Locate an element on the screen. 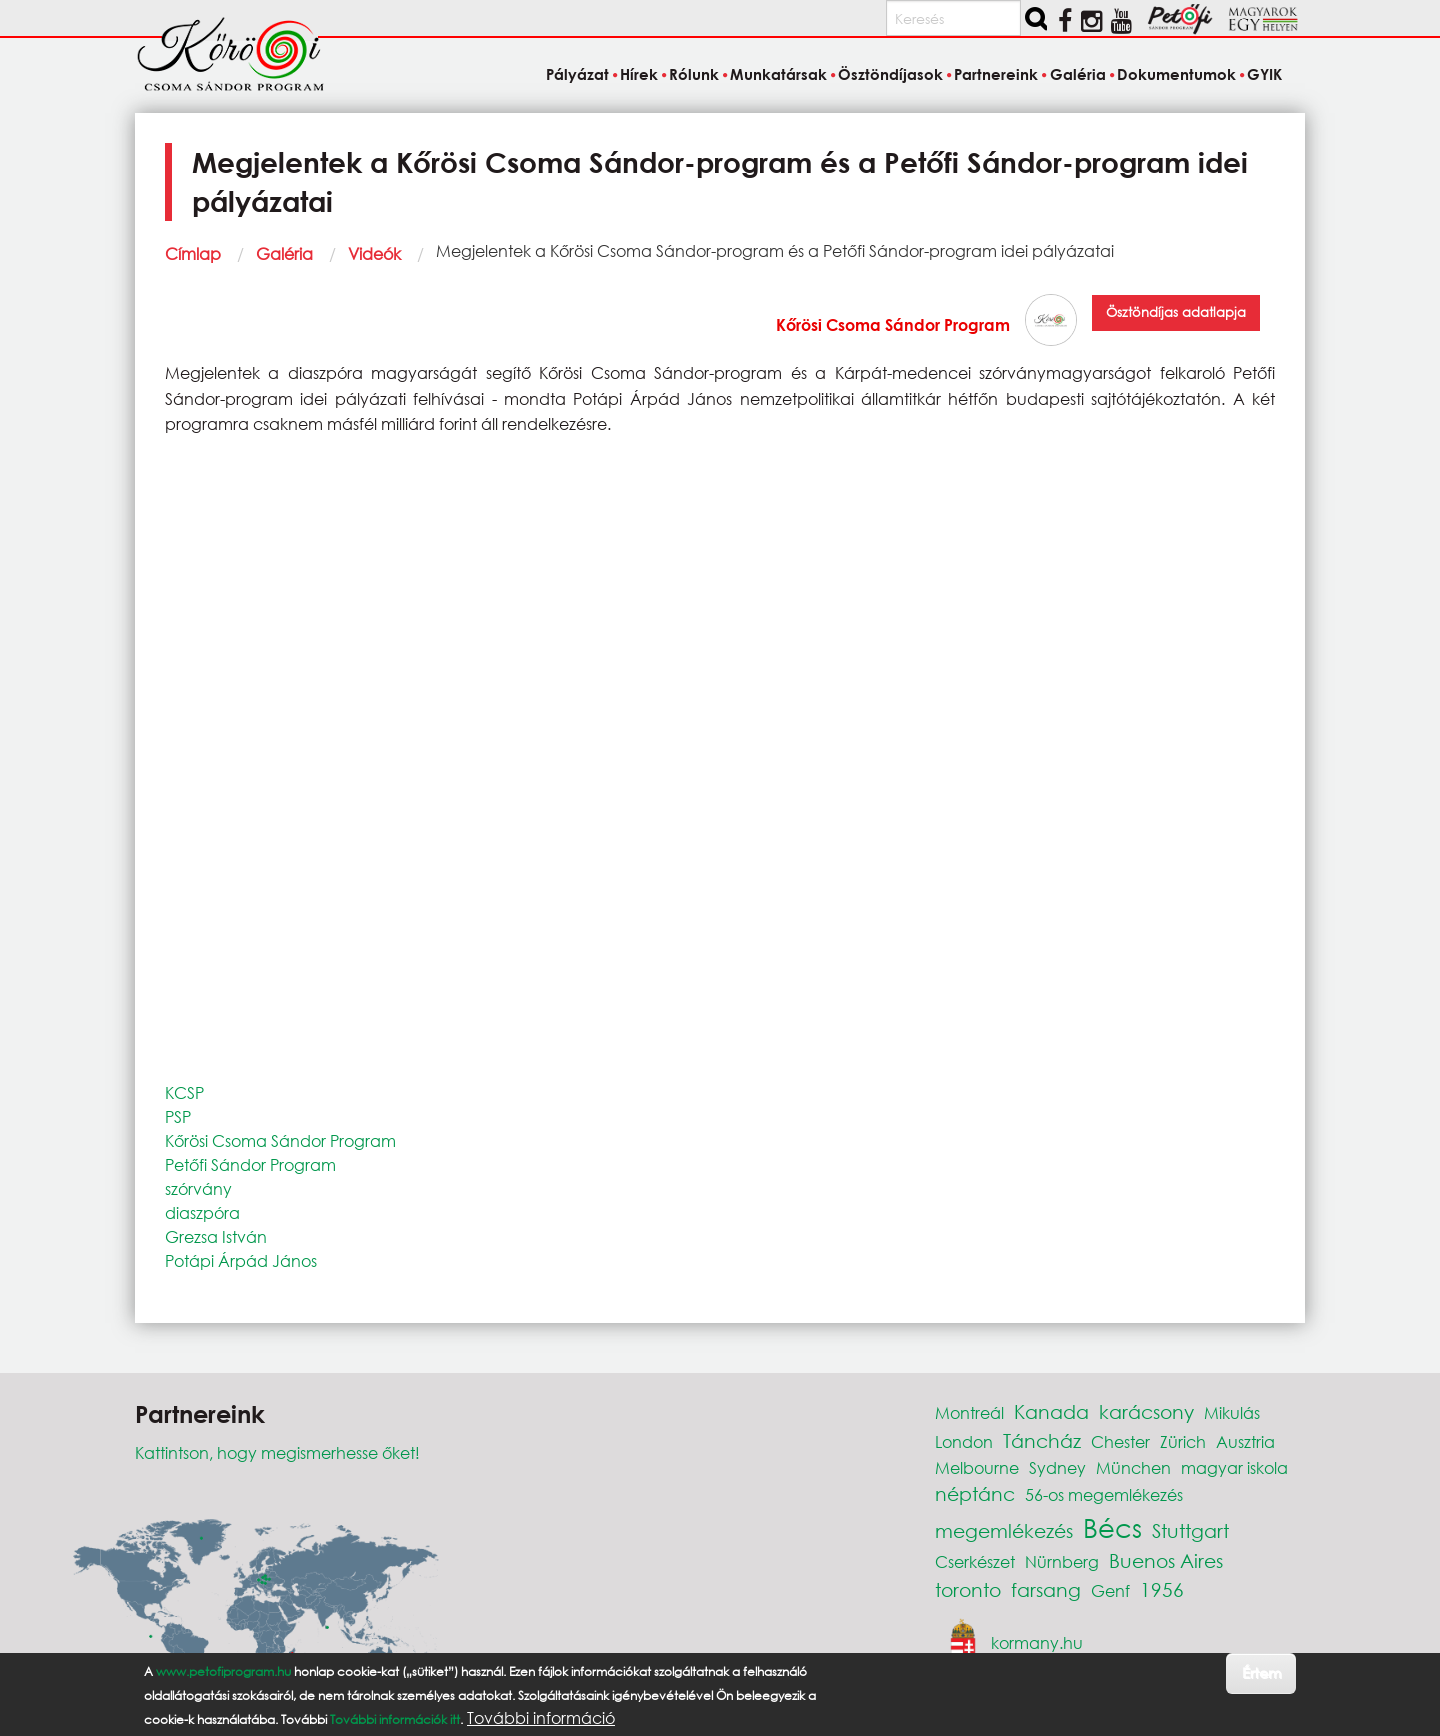 This screenshot has height=1736, width=1440. Genf is located at coordinates (1110, 1590).